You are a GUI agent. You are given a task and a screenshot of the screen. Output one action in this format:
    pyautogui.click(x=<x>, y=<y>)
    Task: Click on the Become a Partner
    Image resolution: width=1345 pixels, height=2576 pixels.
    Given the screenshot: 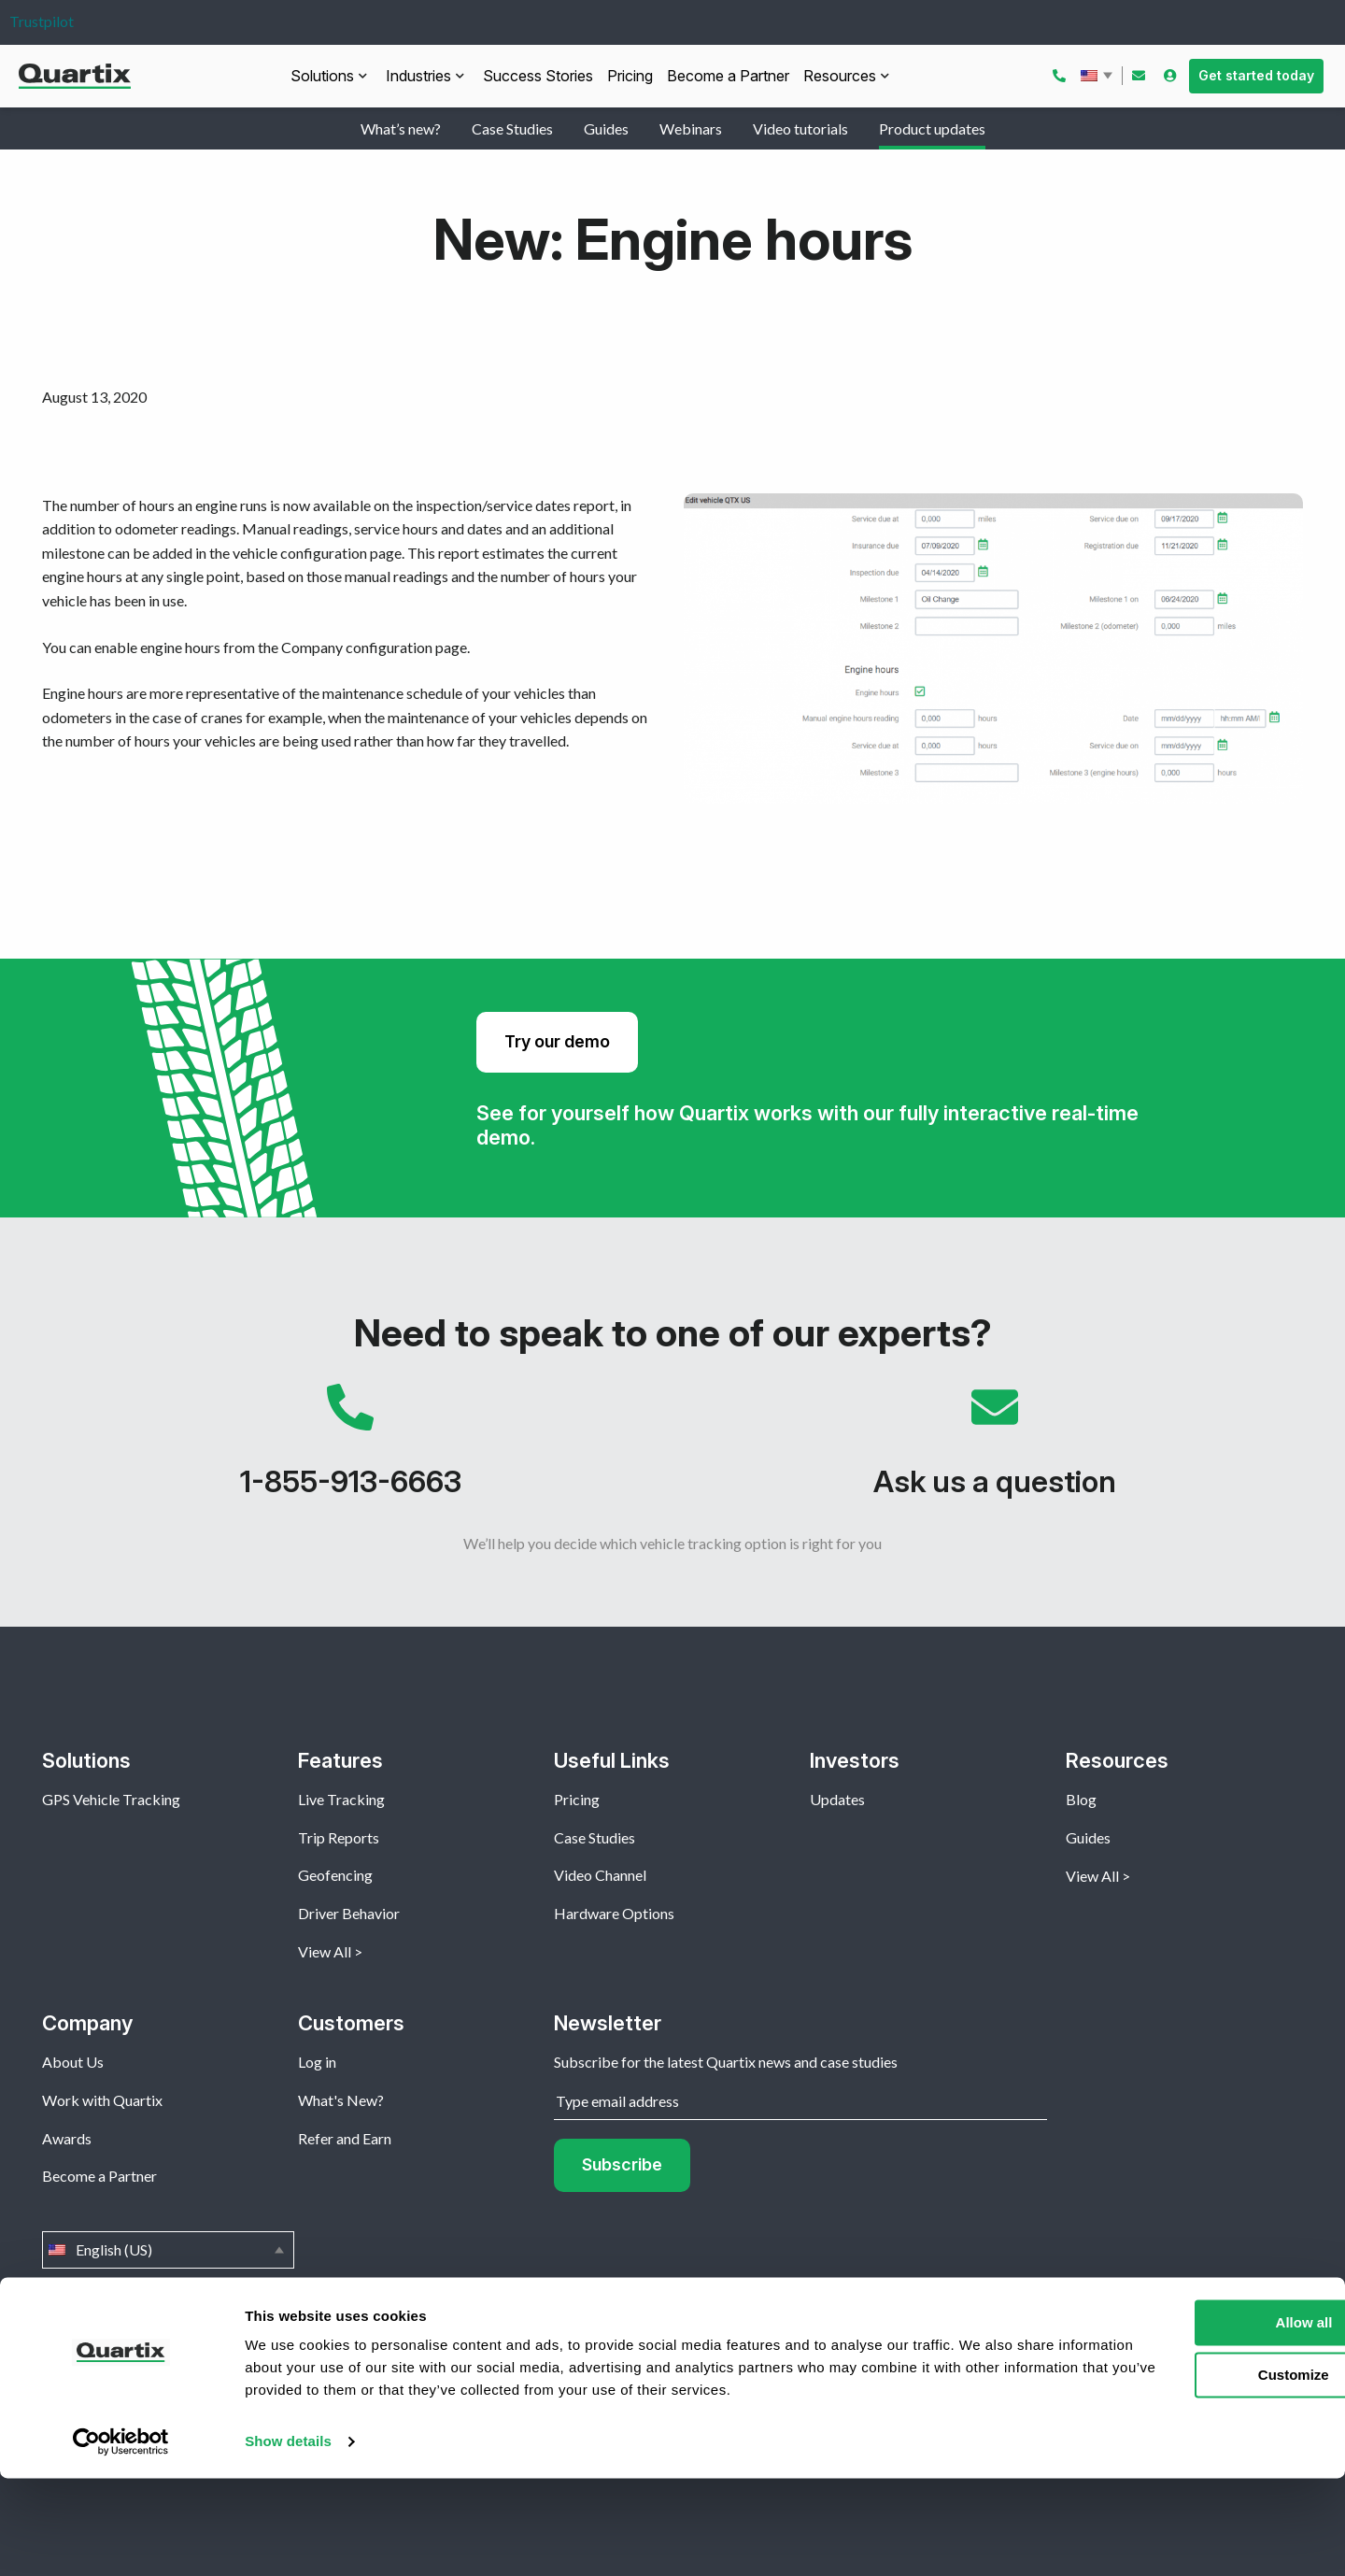 What is the action you would take?
    pyautogui.click(x=728, y=75)
    